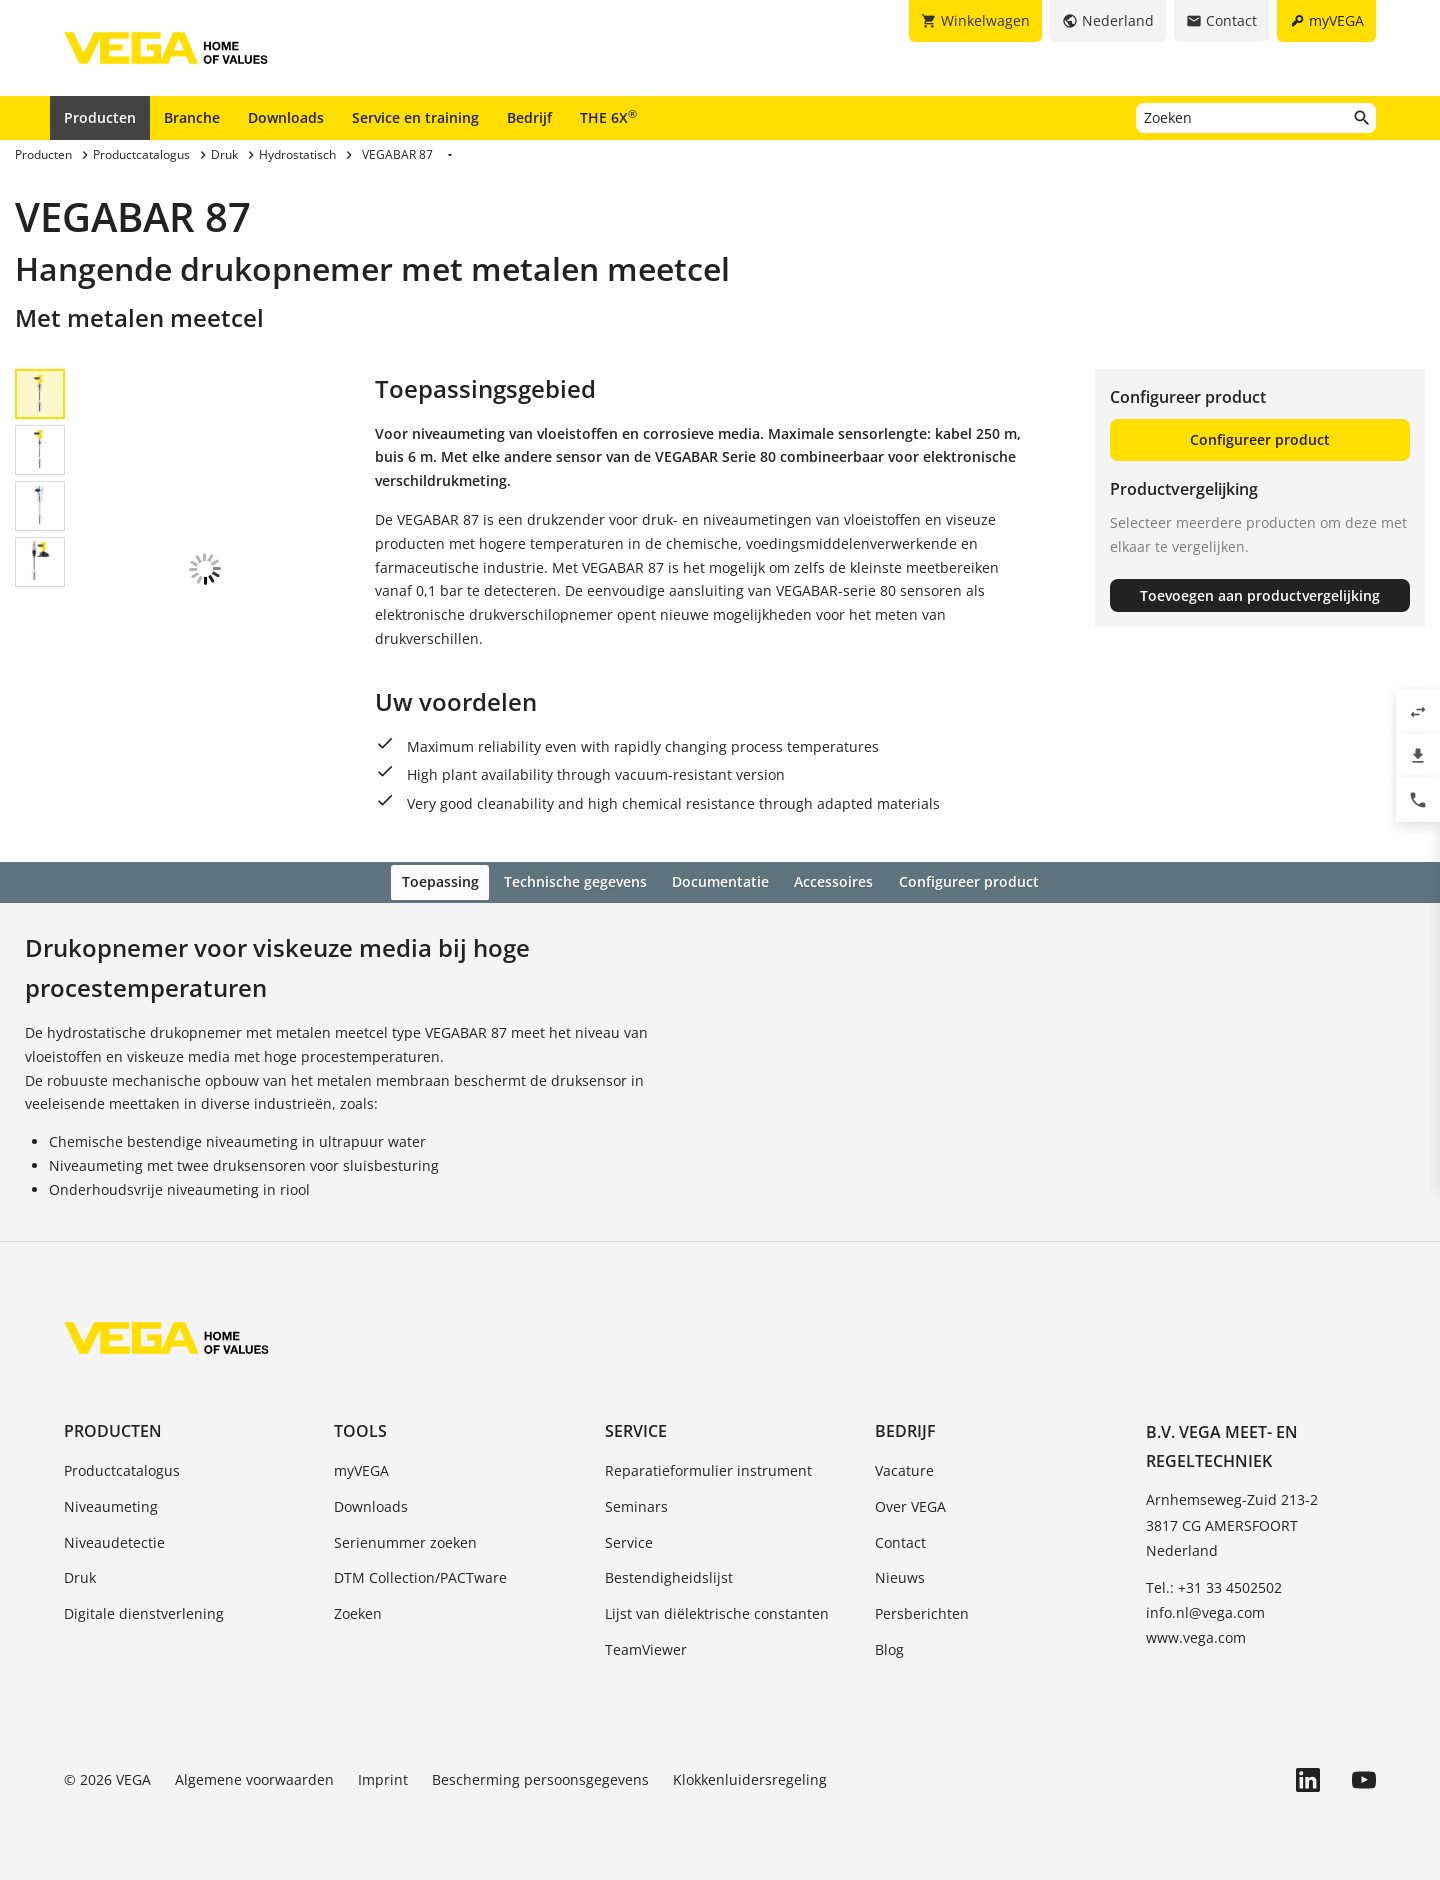 The width and height of the screenshot is (1440, 1880). What do you see at coordinates (192, 117) in the screenshot?
I see `Branche` at bounding box center [192, 117].